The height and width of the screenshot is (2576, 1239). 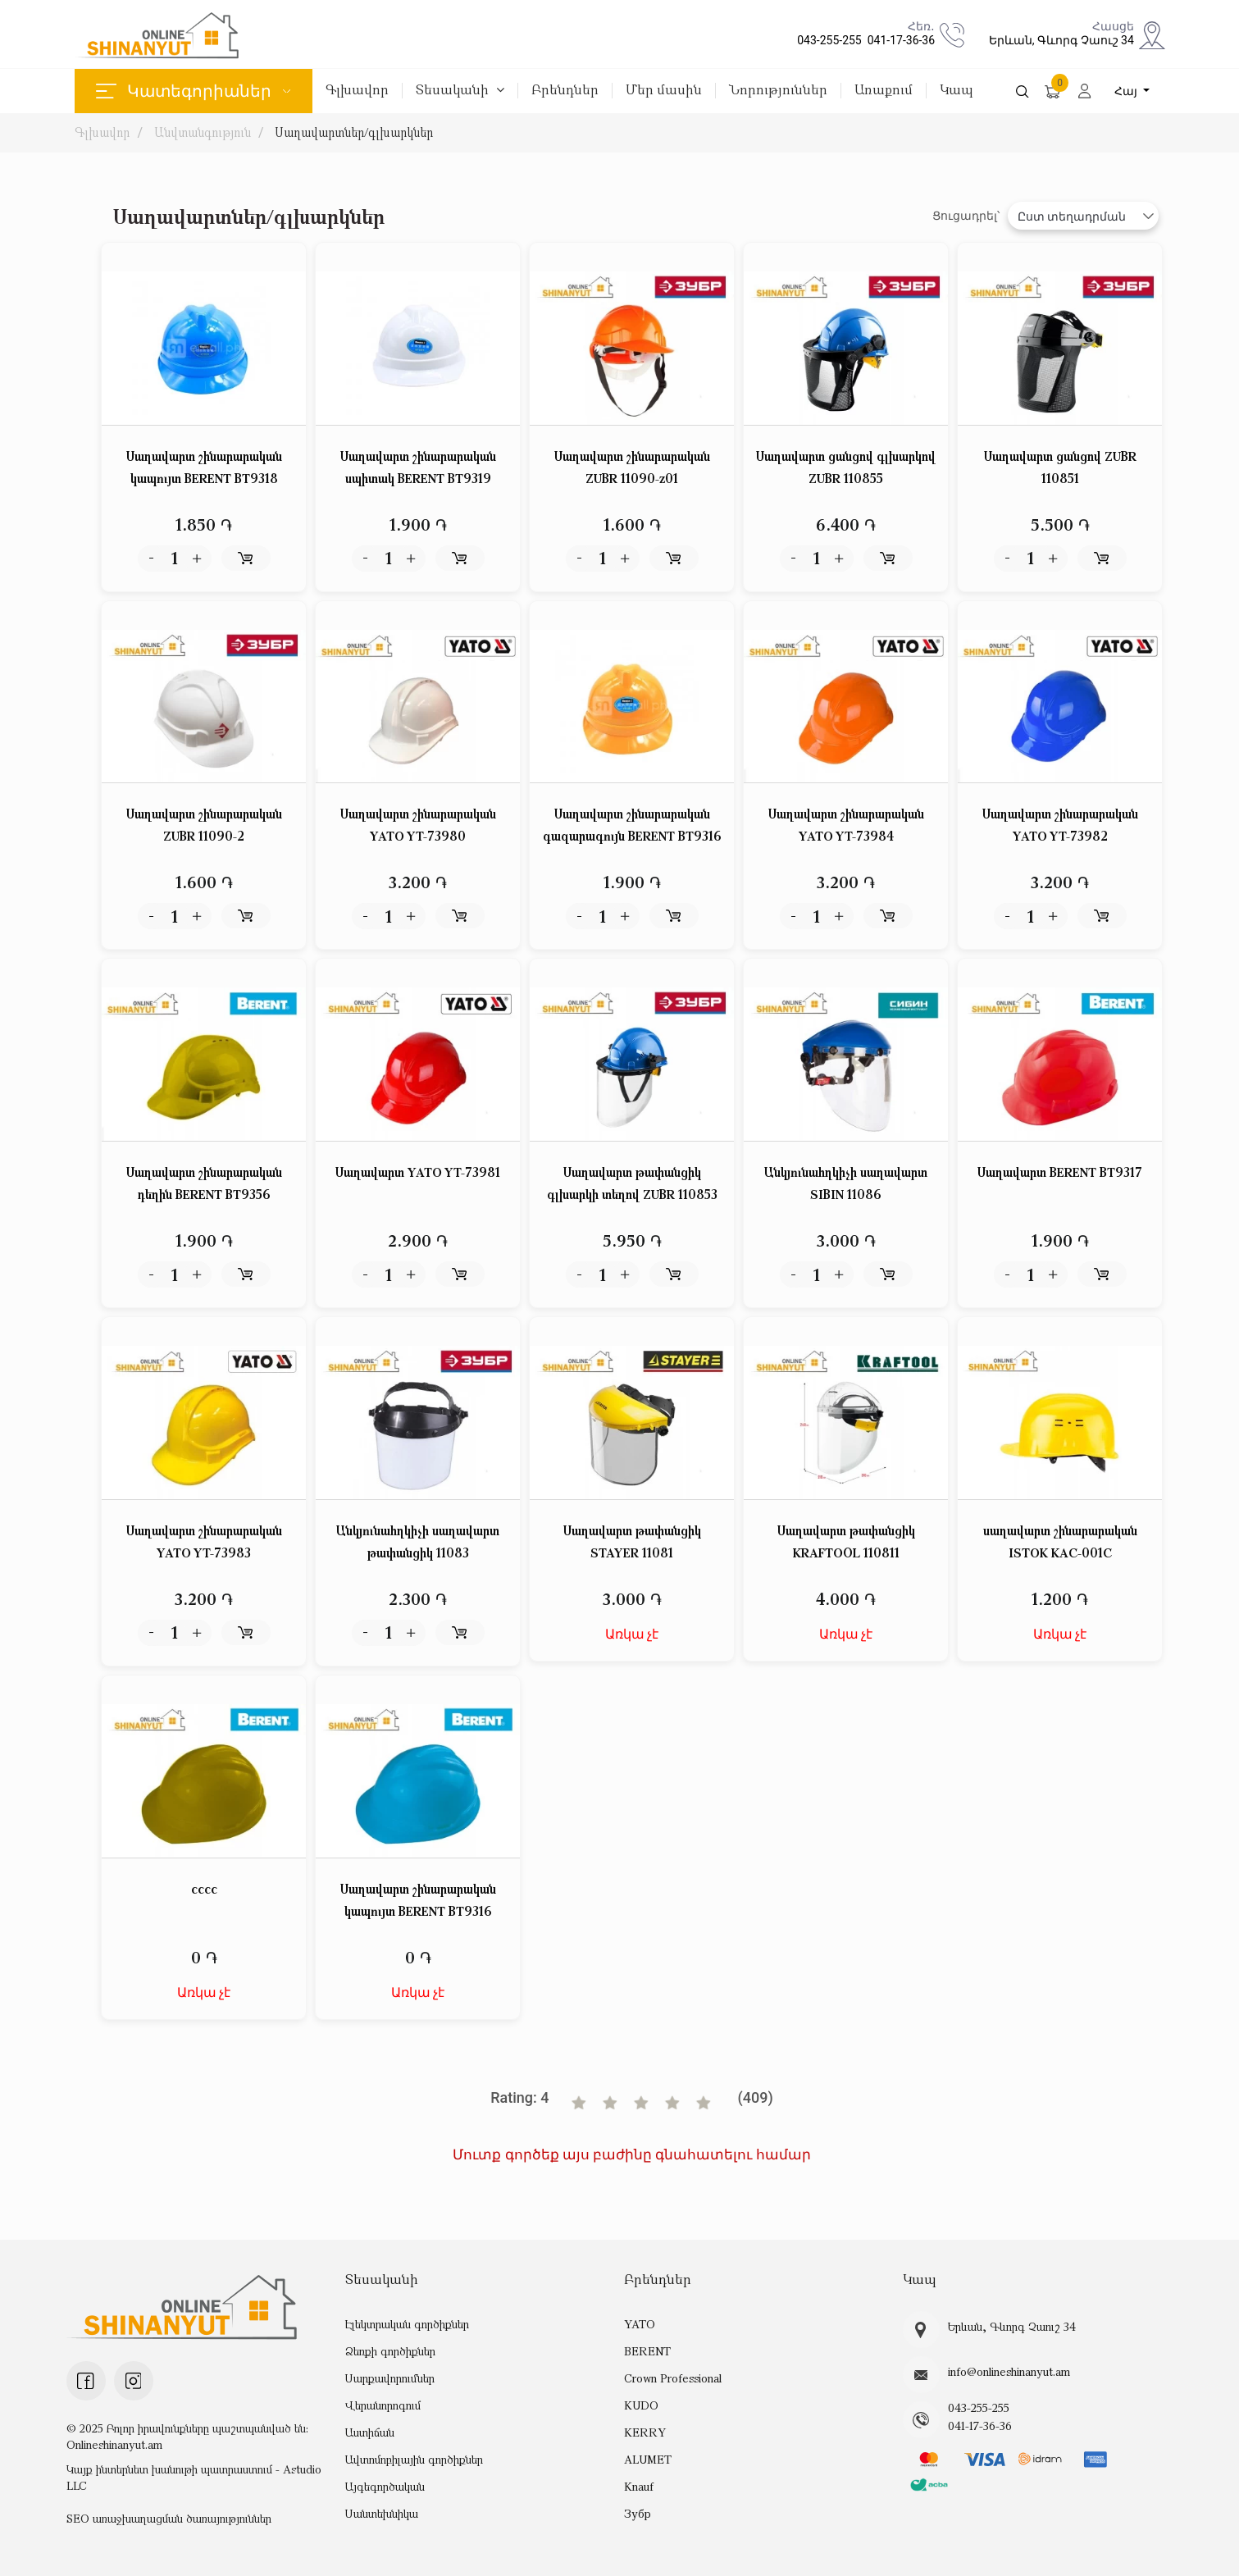 What do you see at coordinates (846, 1541) in the screenshot?
I see `Սաղավարտ թափանցիկ KRAFTOՕL 110811` at bounding box center [846, 1541].